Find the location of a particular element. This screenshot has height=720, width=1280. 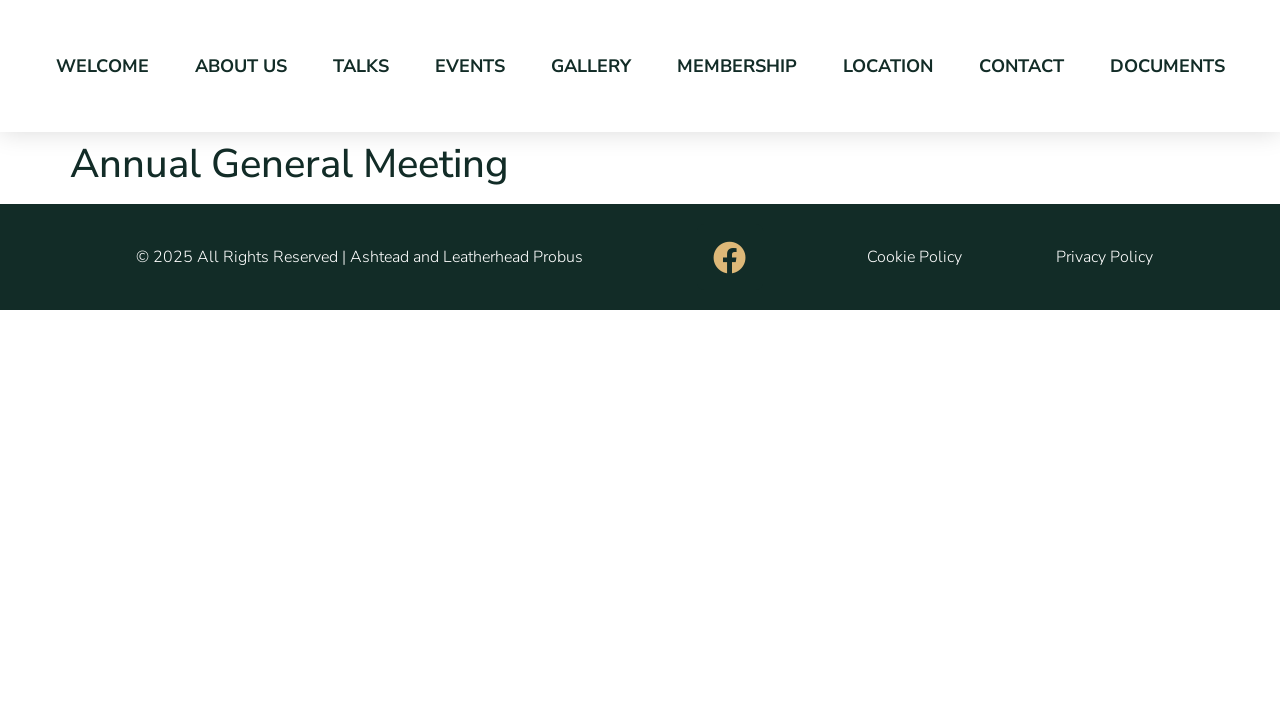

Location is located at coordinates (888, 66).